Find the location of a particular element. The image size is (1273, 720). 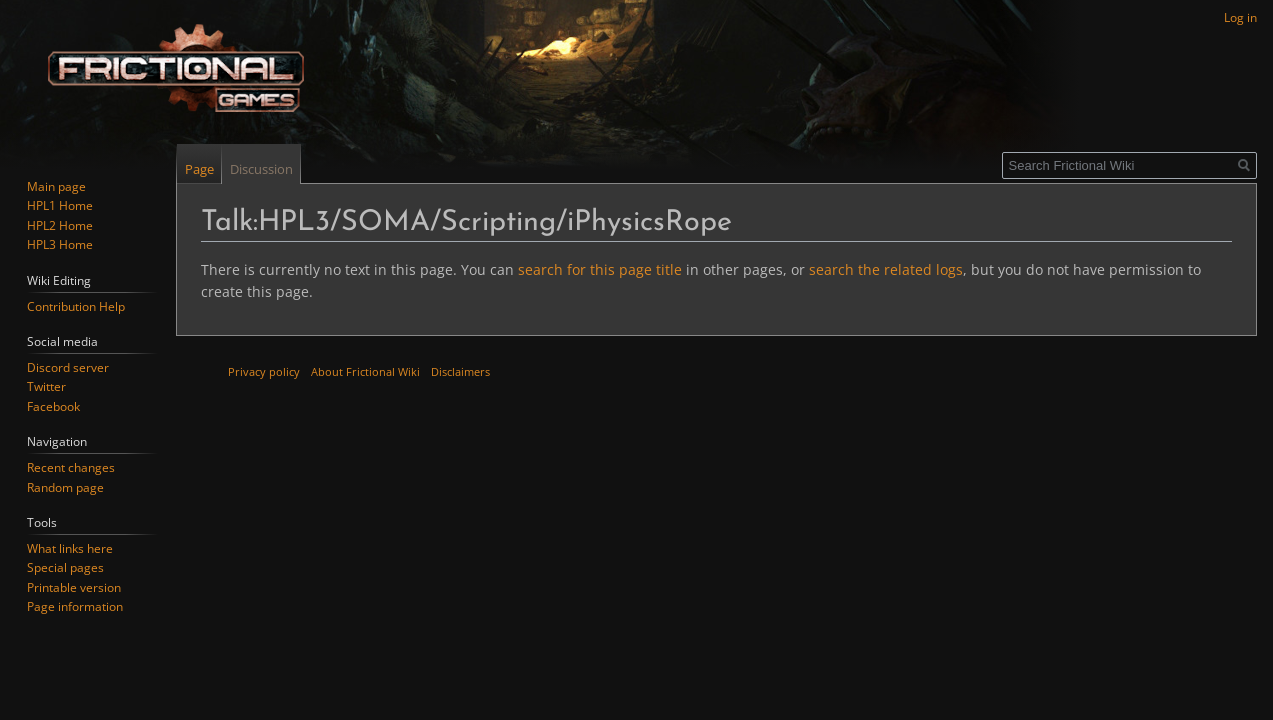

Recent changes is located at coordinates (71, 467).